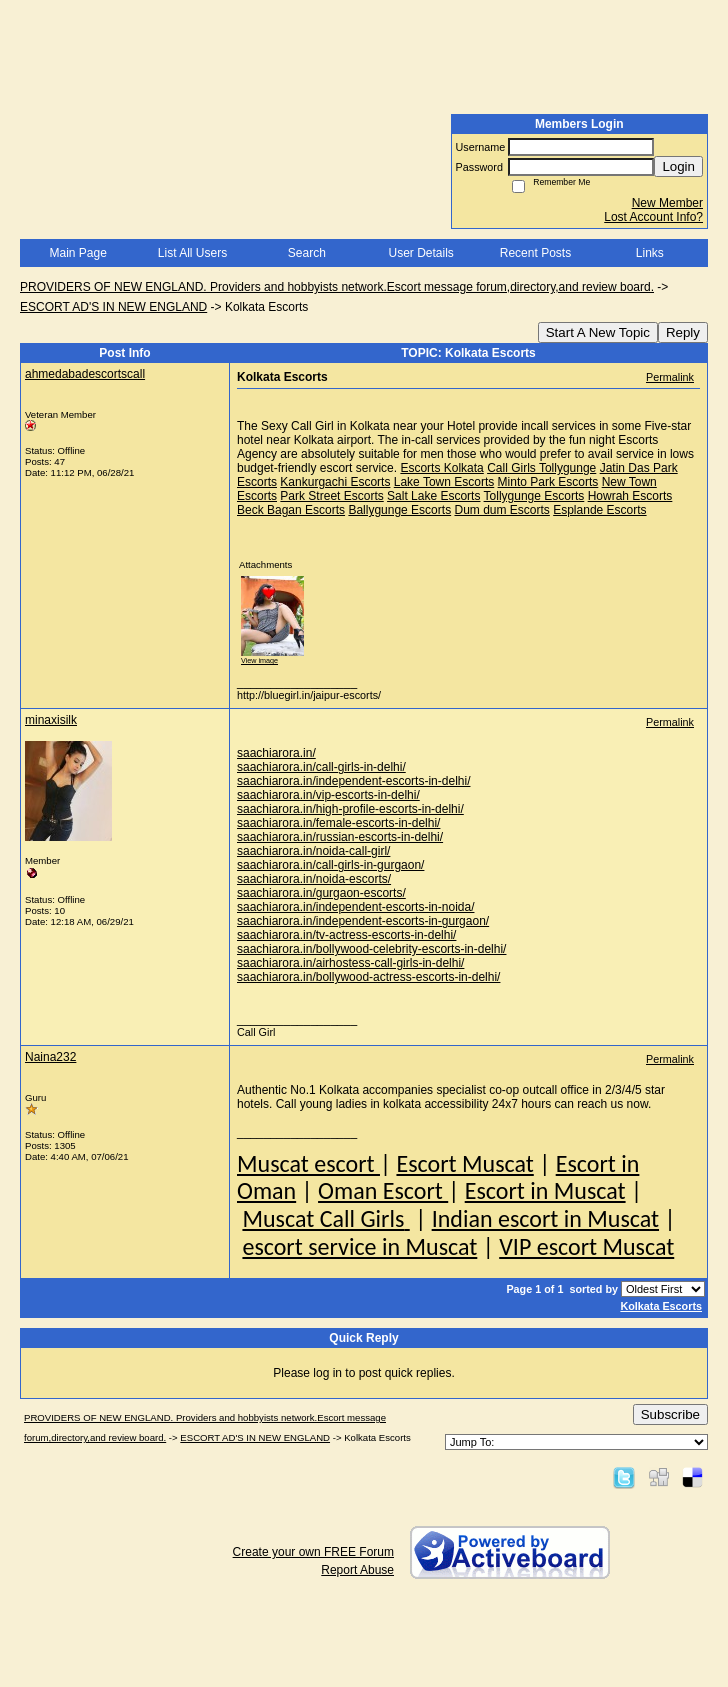 Image resolution: width=728 pixels, height=1687 pixels. What do you see at coordinates (291, 510) in the screenshot?
I see `Beck Bagan Escorts` at bounding box center [291, 510].